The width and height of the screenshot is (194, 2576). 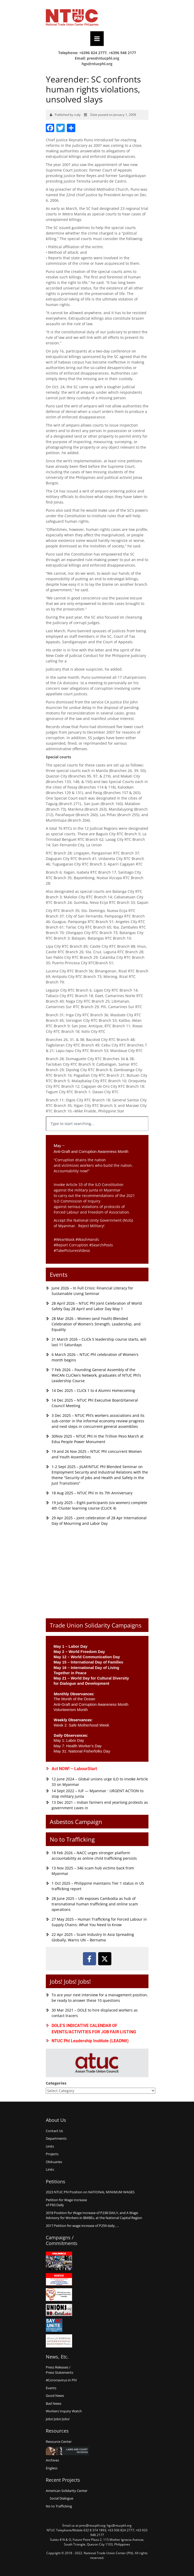 I want to click on American Solidarity Center, so click(x=66, y=2490).